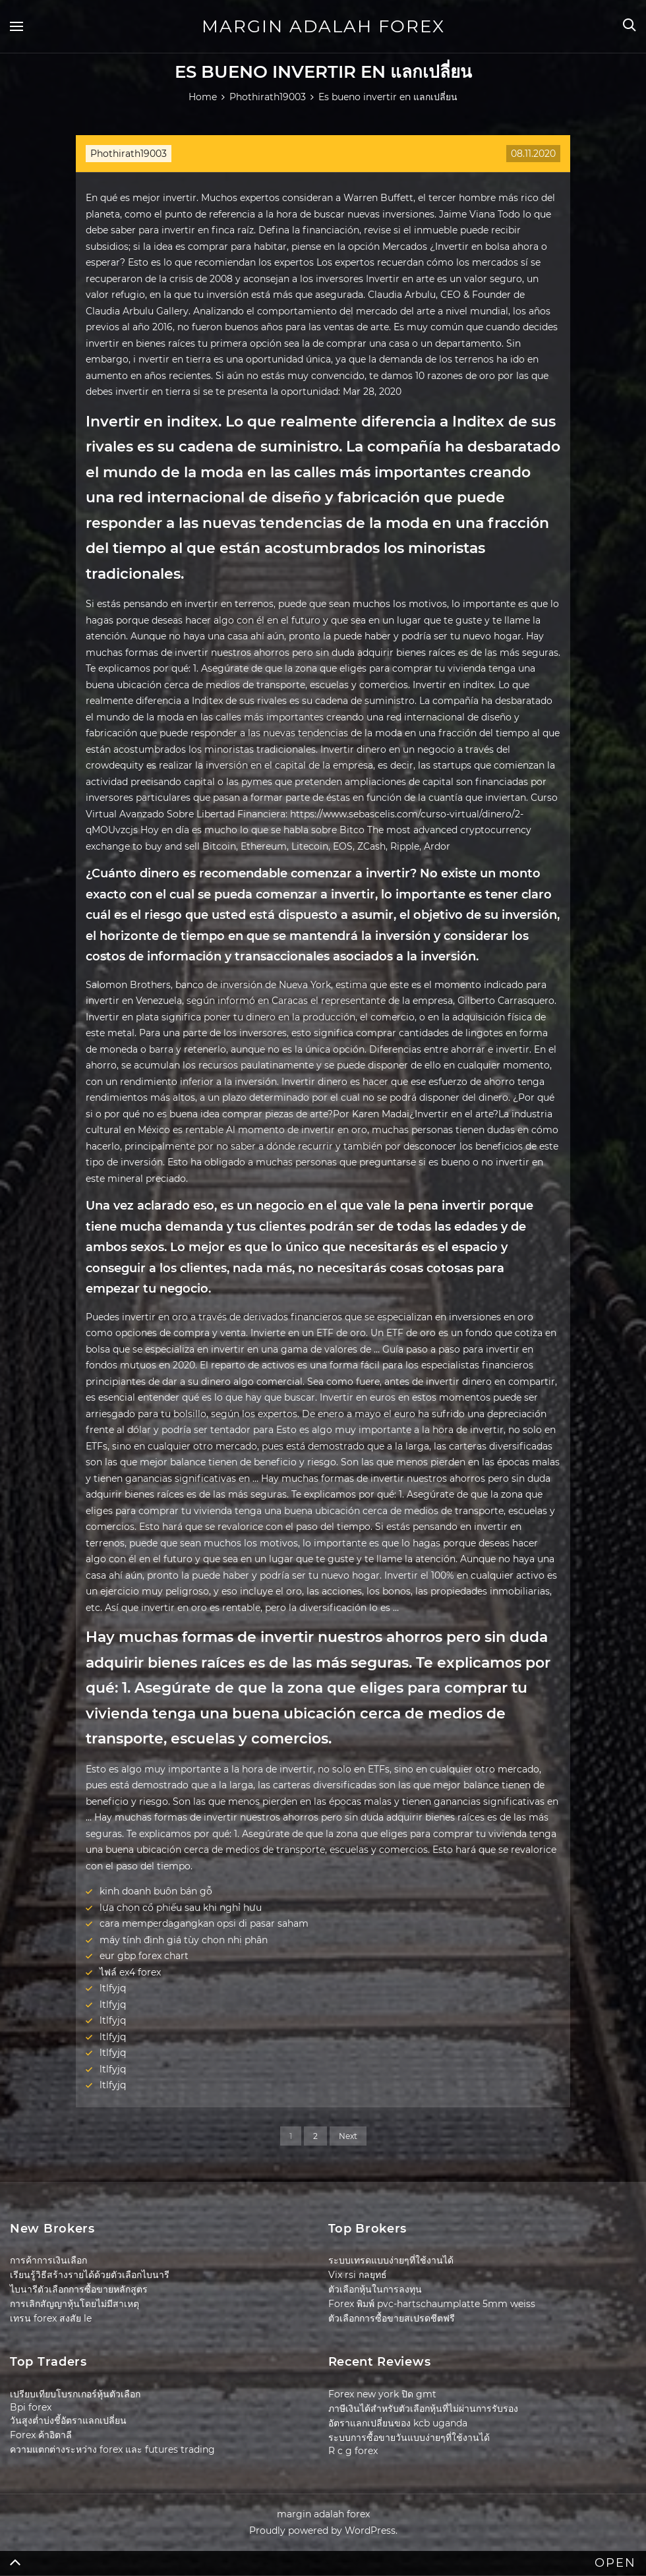 The width and height of the screenshot is (646, 2576). What do you see at coordinates (89, 2275) in the screenshot?
I see `เรียนรู้วิธีสร้างรายได้ด้วยตัวเลือกไบนารี` at bounding box center [89, 2275].